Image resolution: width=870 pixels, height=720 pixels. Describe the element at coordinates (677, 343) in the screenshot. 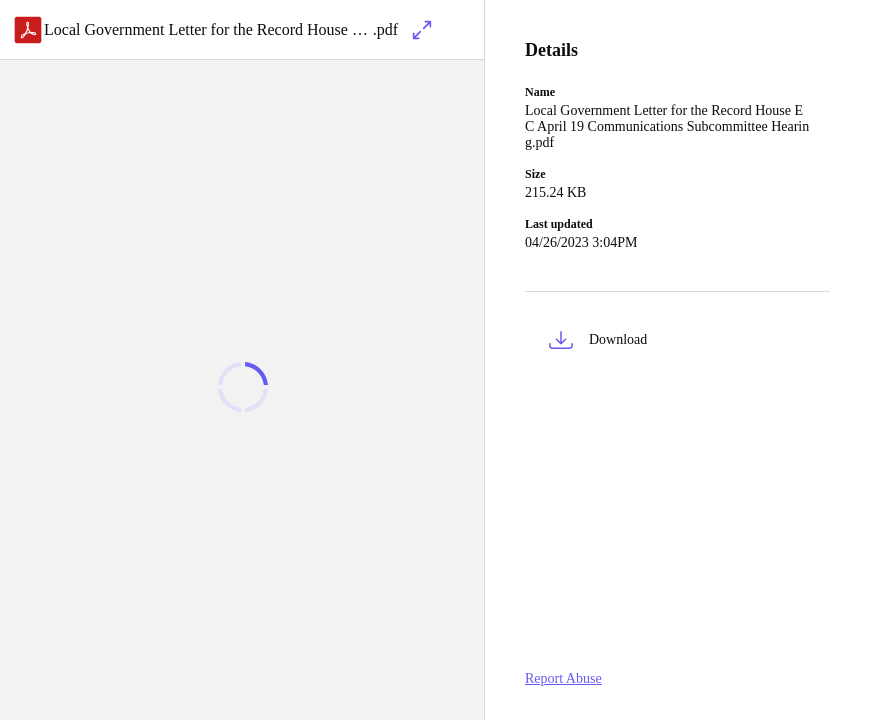

I see `[button]` at that location.